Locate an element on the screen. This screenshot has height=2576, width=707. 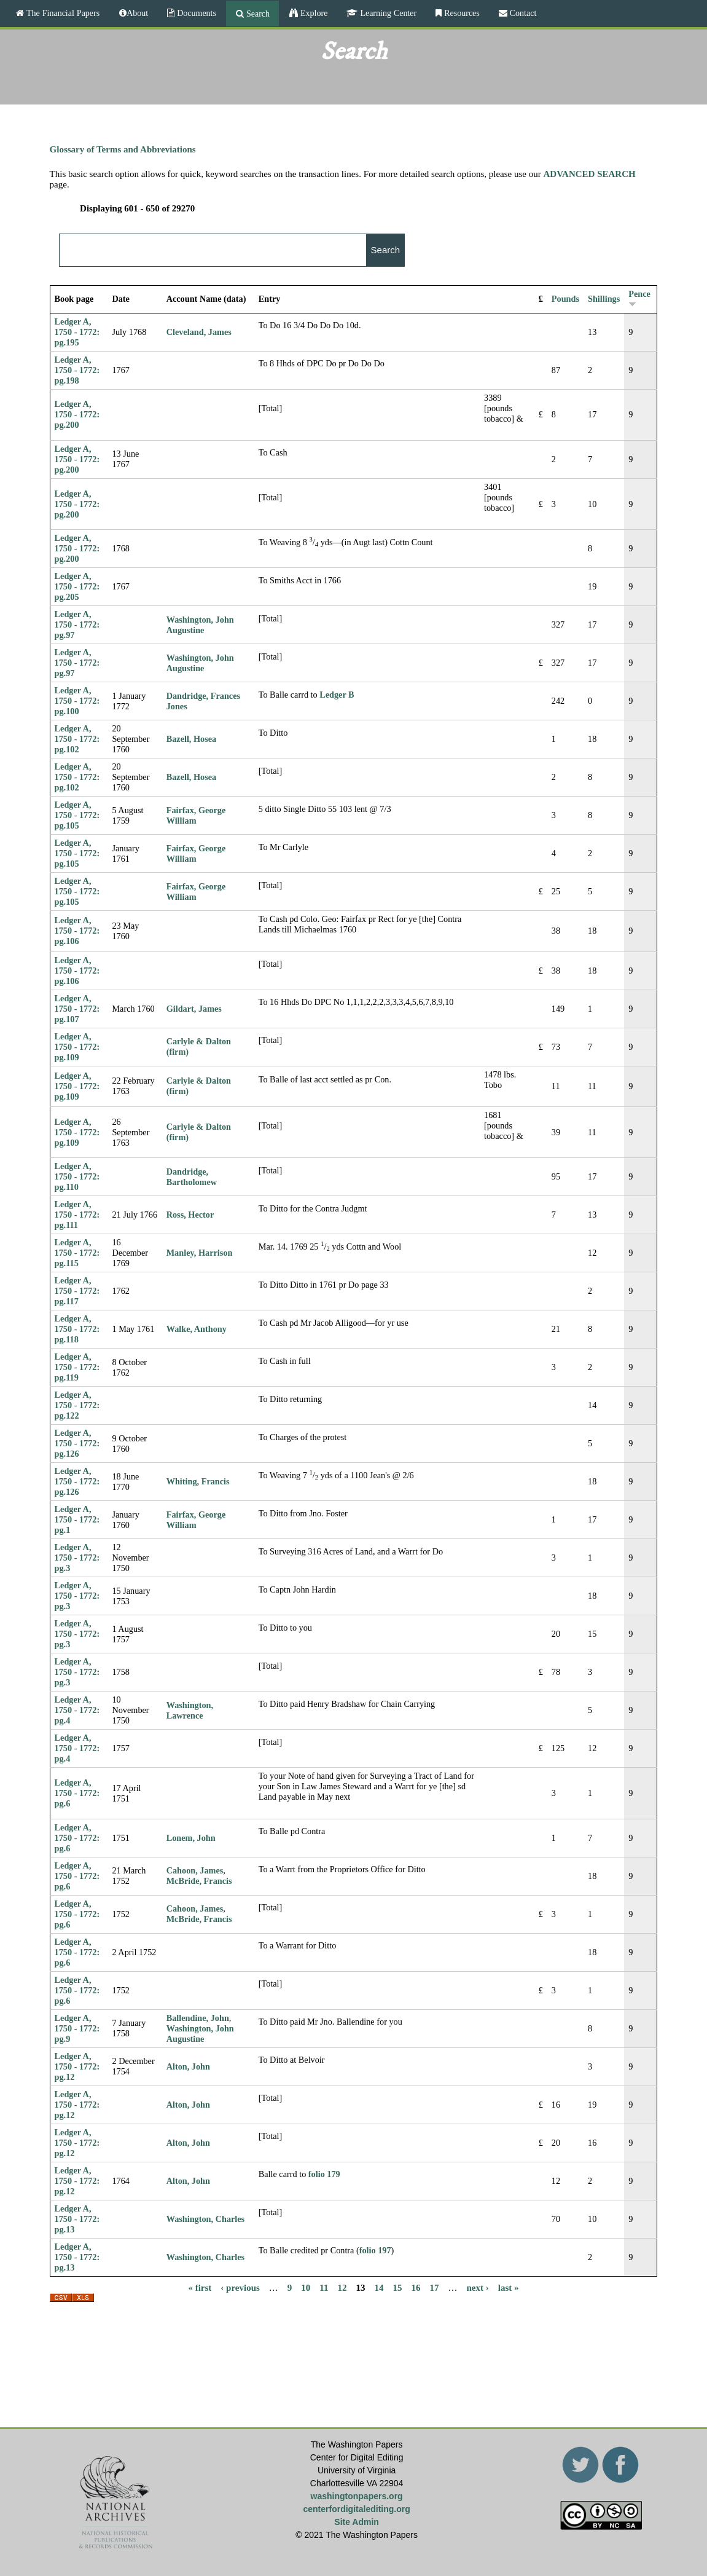
Ledger A, 1750 - 1772: pg.122 is located at coordinates (77, 1405).